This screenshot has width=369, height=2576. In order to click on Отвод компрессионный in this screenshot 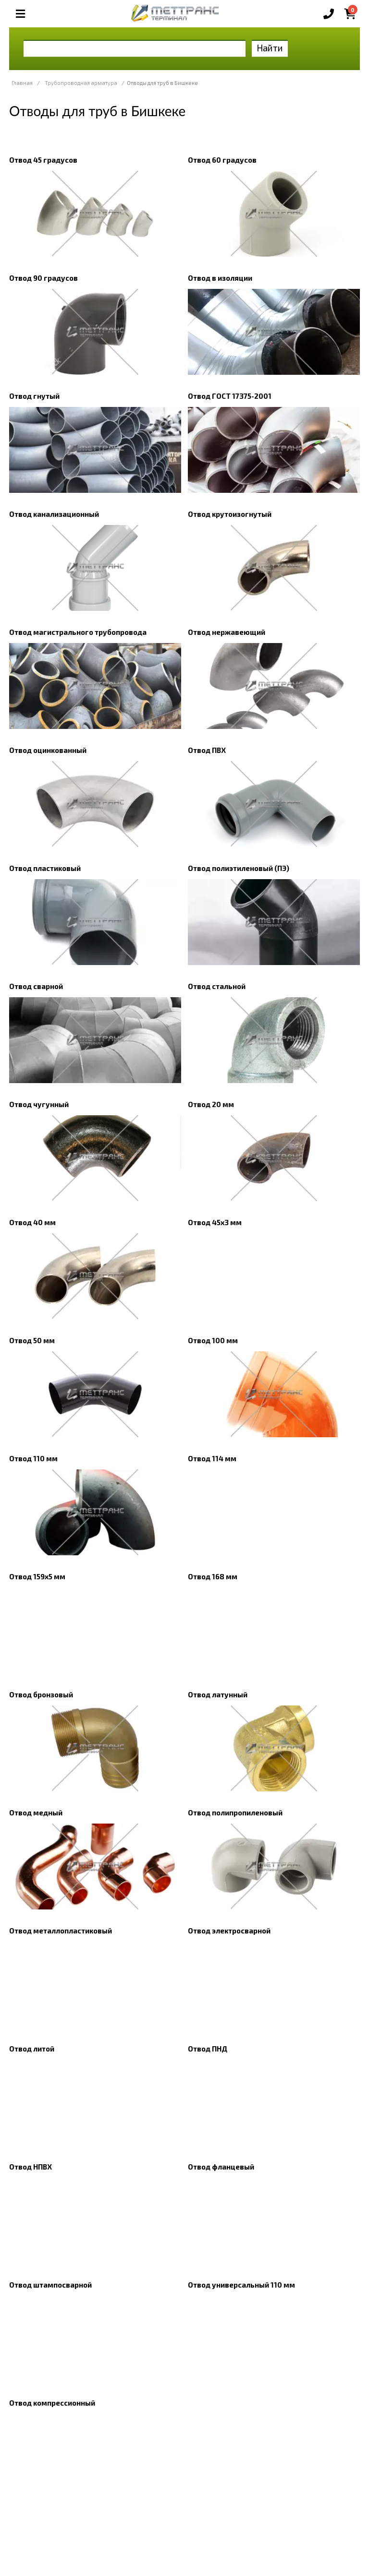, I will do `click(52, 2402)`.